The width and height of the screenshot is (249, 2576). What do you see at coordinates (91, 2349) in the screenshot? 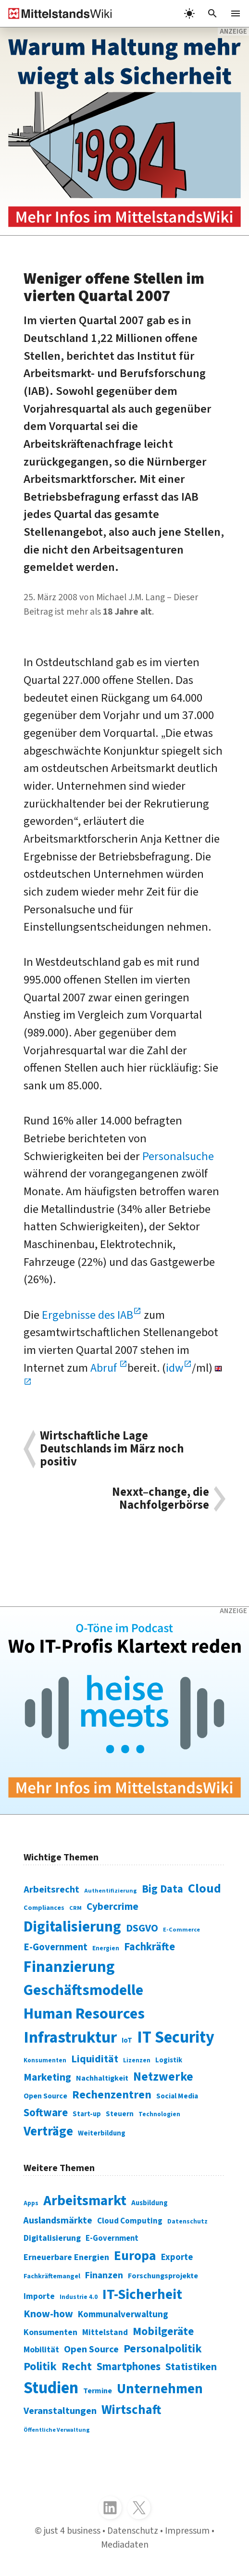
I see `Open Source [Open Source (377 Einträge)]` at bounding box center [91, 2349].